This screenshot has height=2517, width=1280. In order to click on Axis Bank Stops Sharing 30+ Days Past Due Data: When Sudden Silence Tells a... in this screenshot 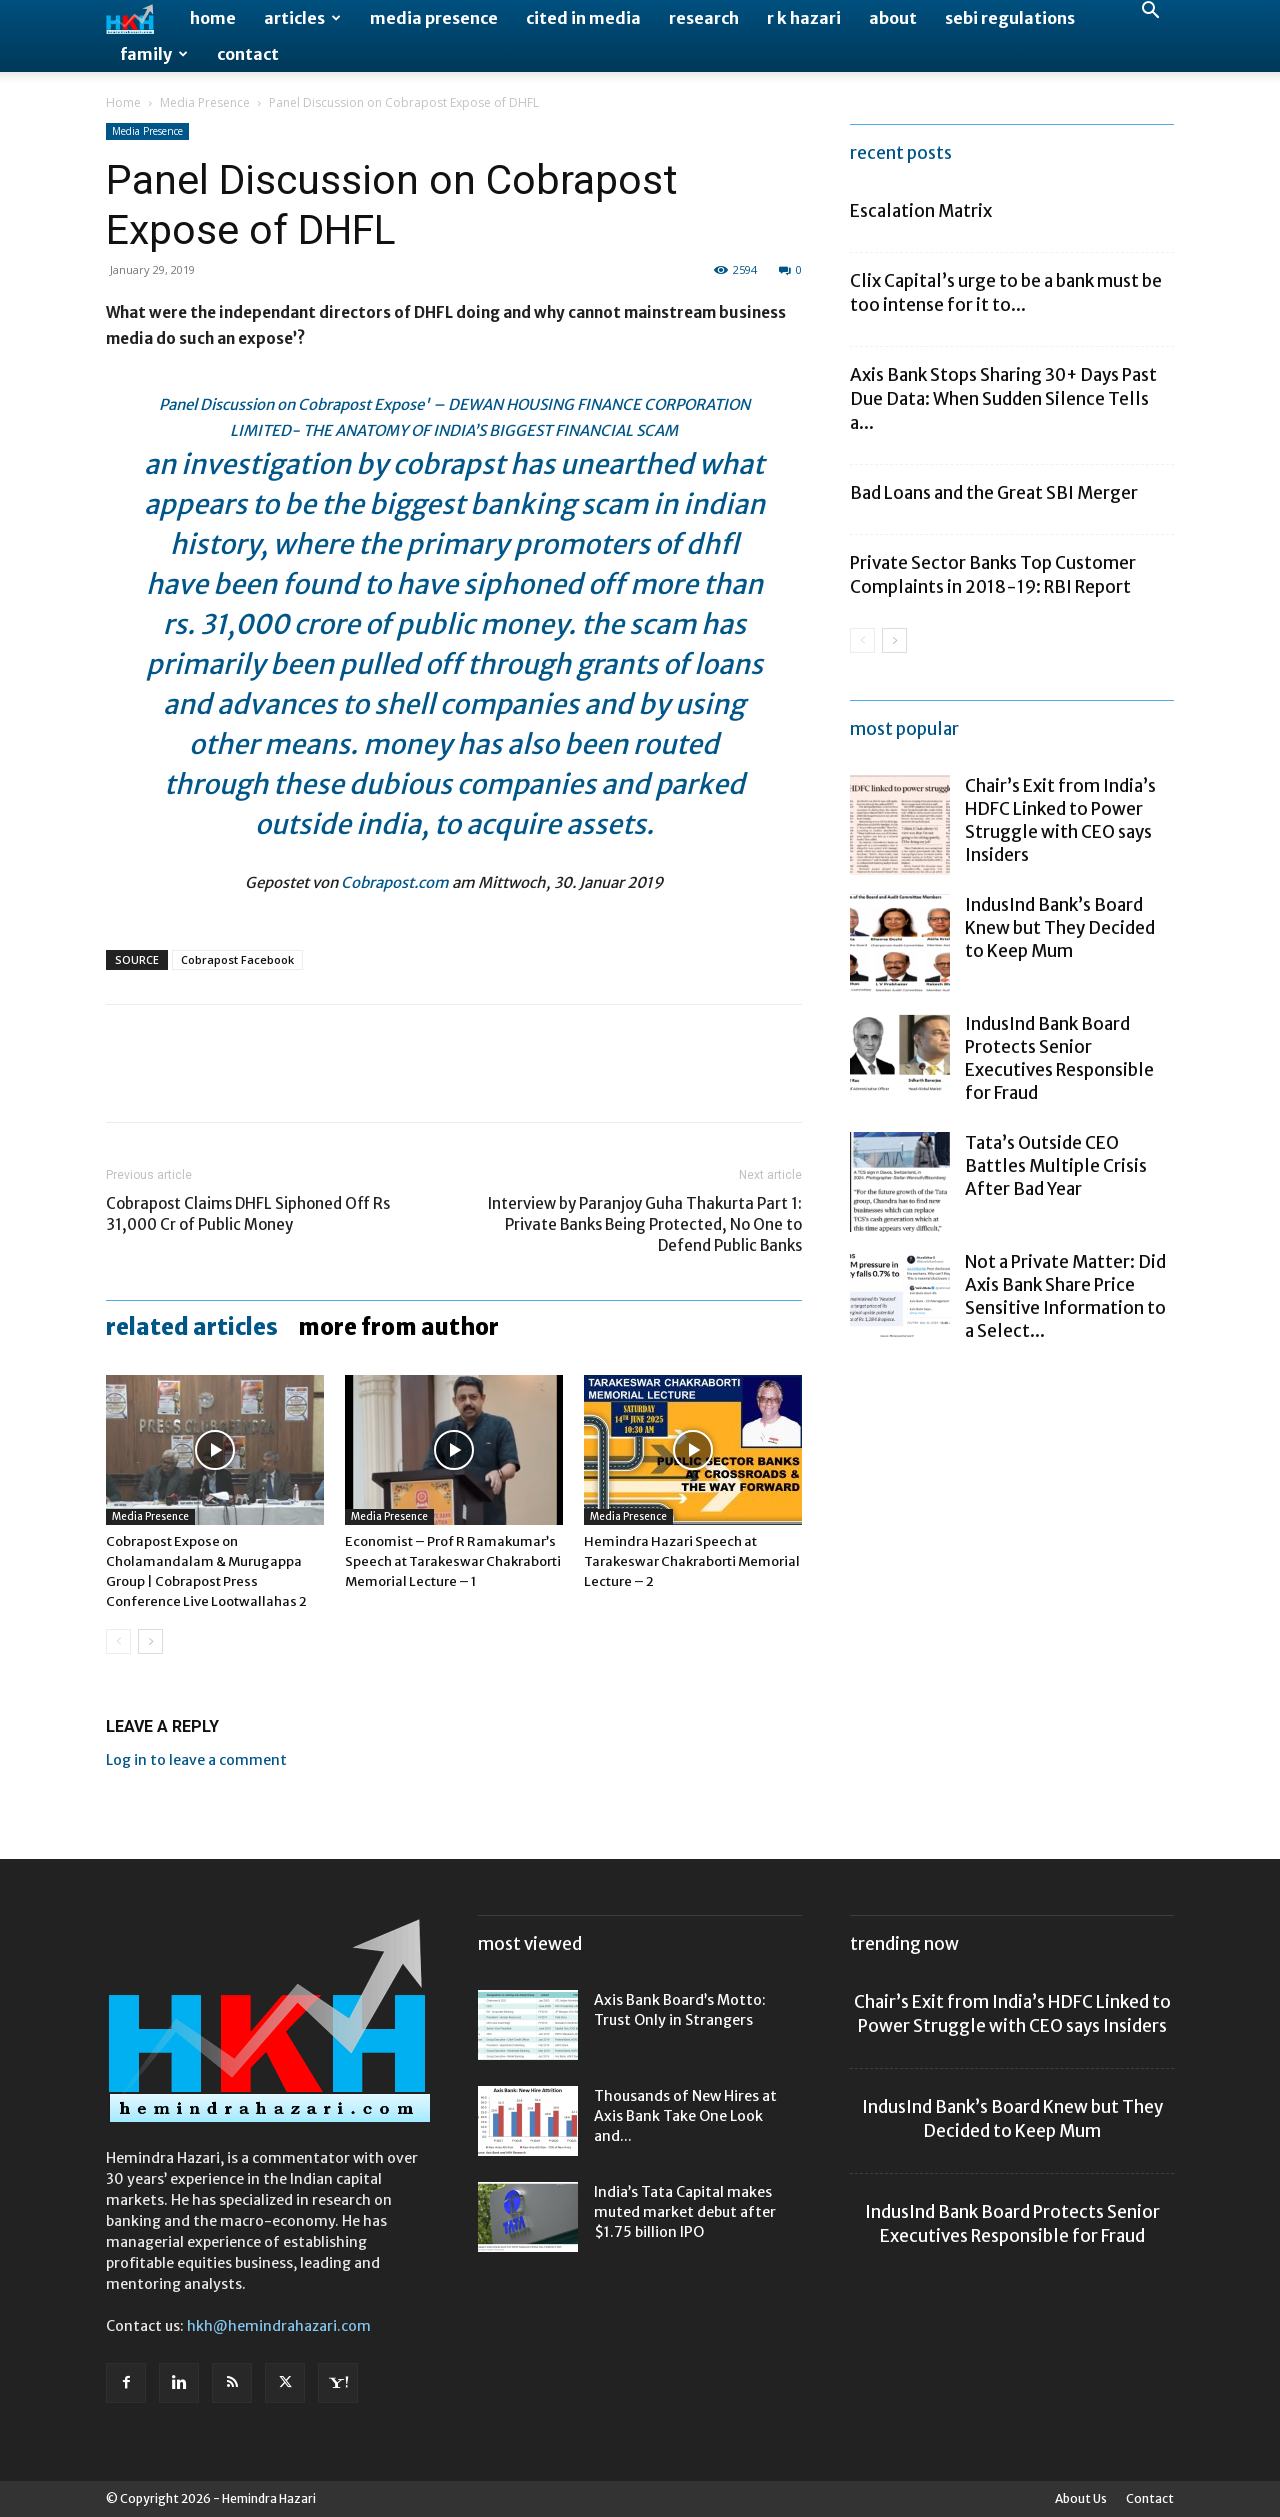, I will do `click(1003, 399)`.